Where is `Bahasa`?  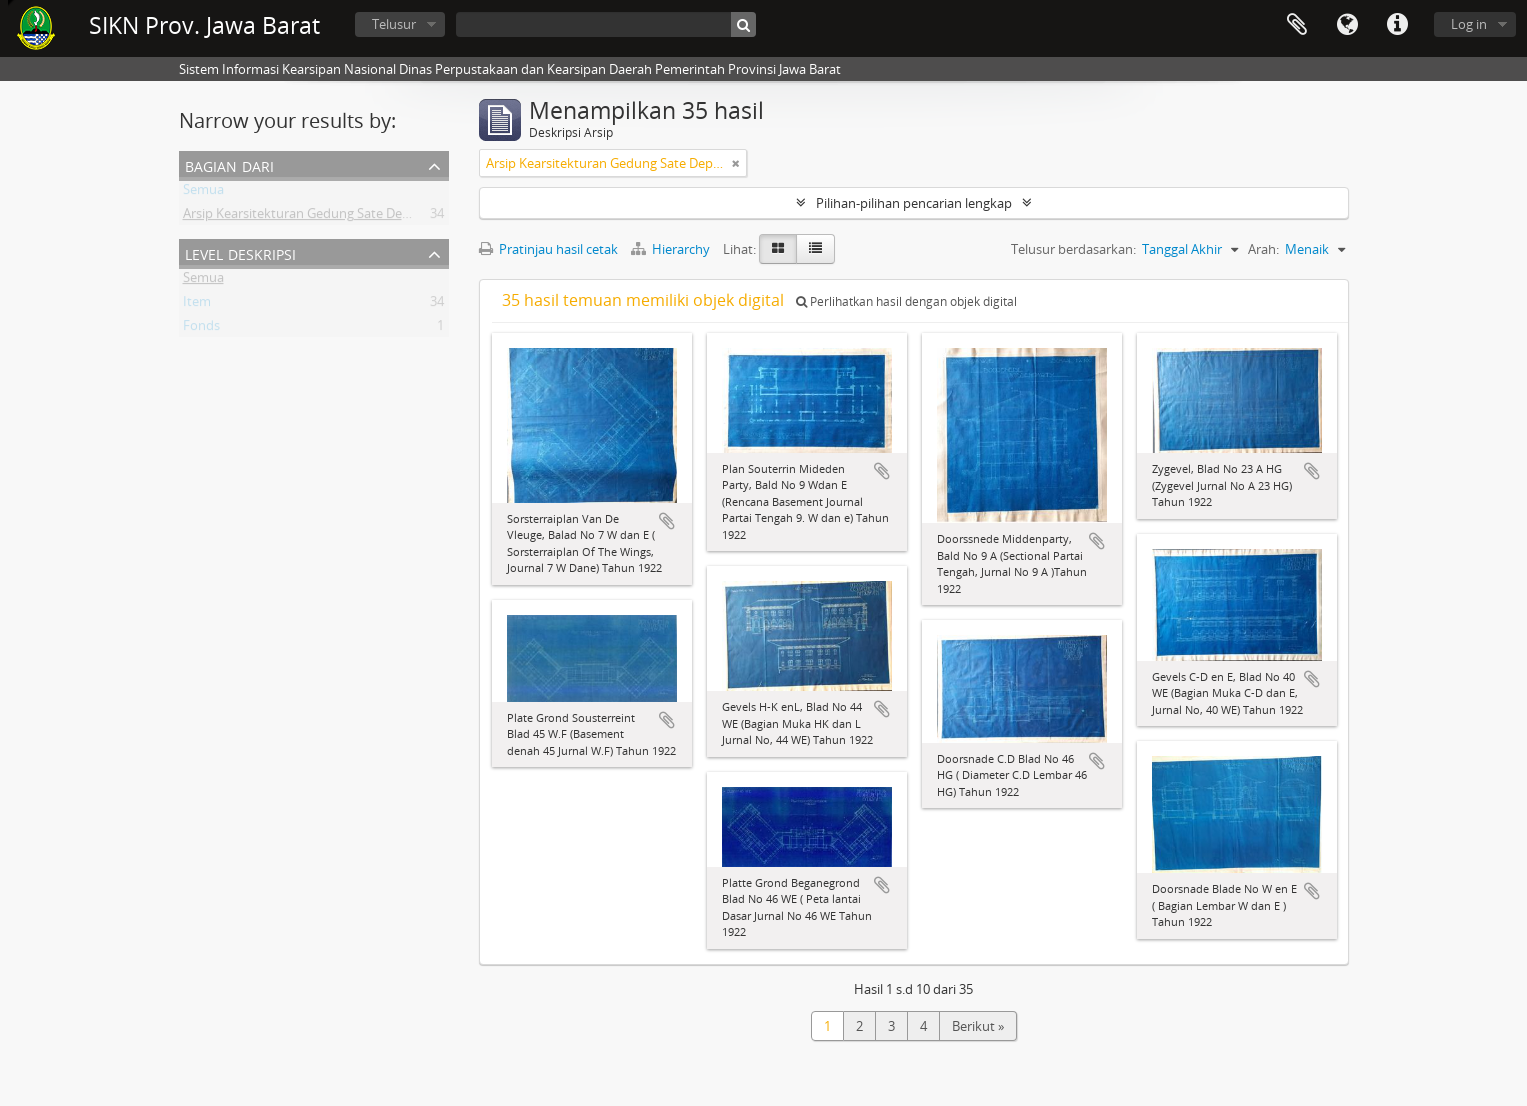
Bahasa is located at coordinates (1347, 25).